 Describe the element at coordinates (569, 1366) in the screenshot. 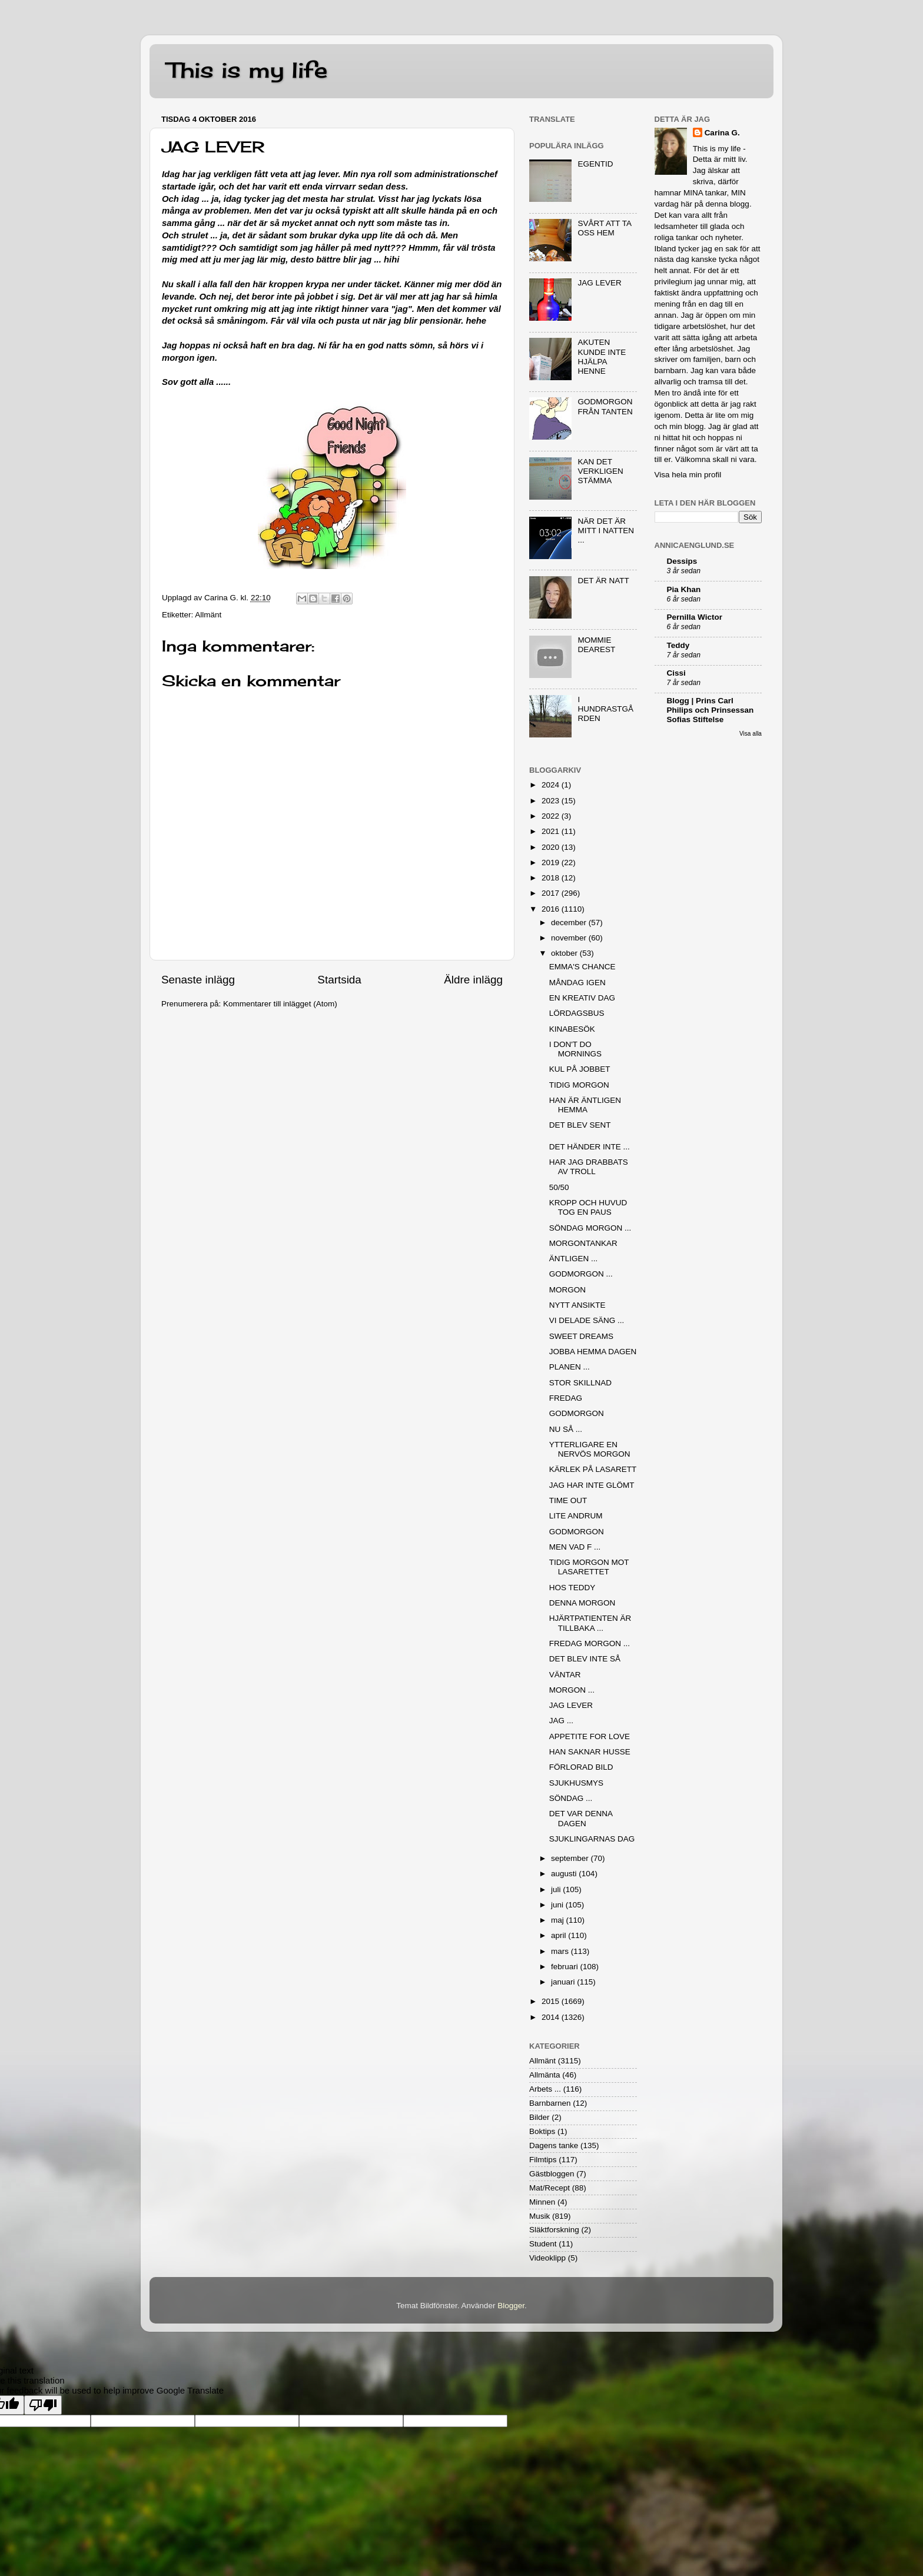

I see `PLANEN ...` at that location.